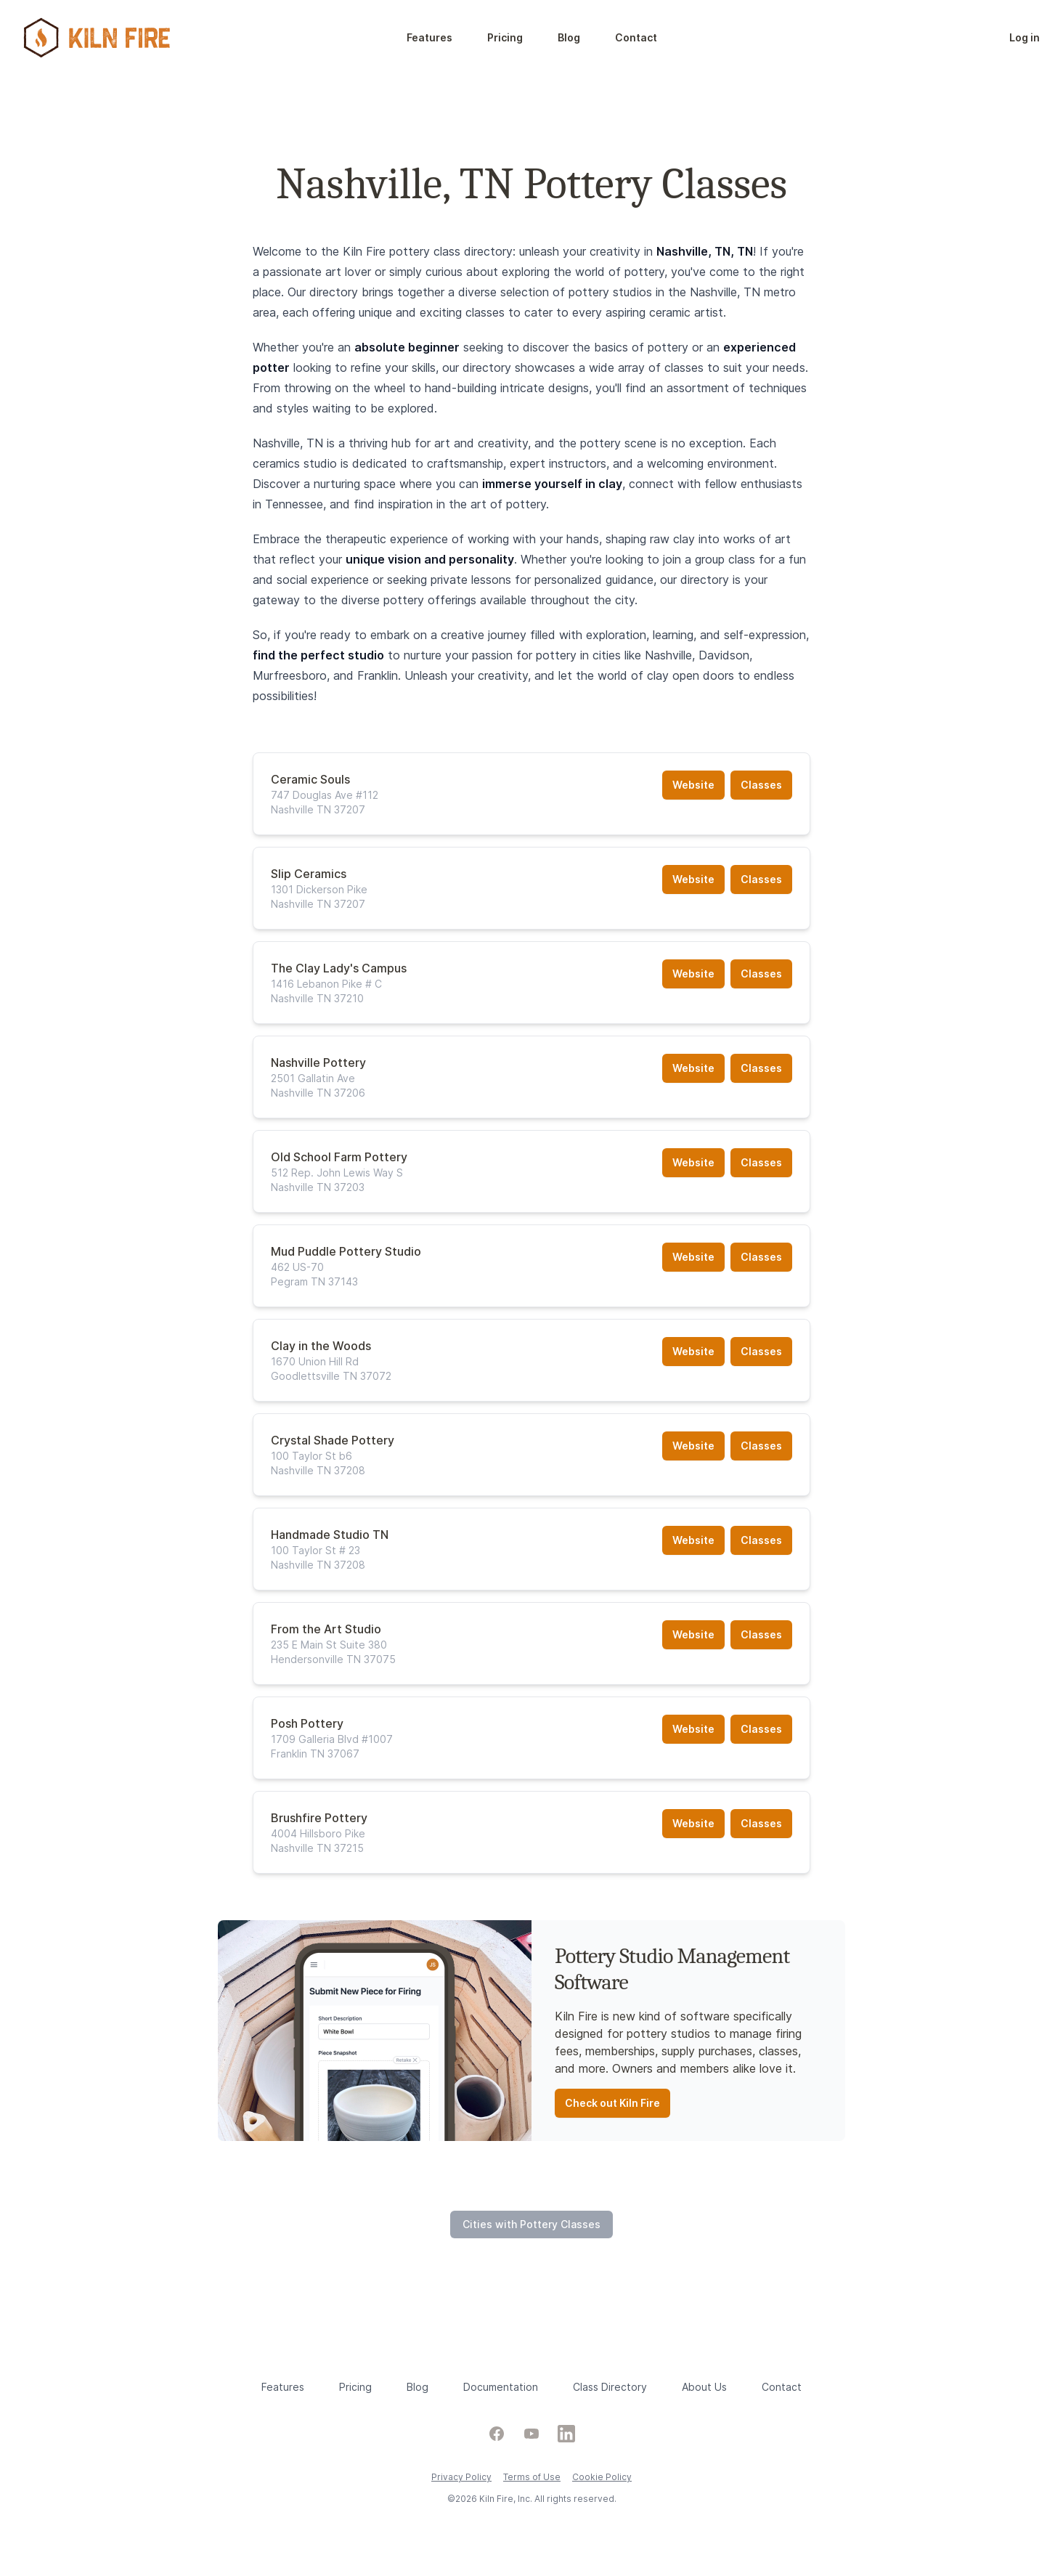 The image size is (1063, 2576). What do you see at coordinates (761, 785) in the screenshot?
I see `Classes` at bounding box center [761, 785].